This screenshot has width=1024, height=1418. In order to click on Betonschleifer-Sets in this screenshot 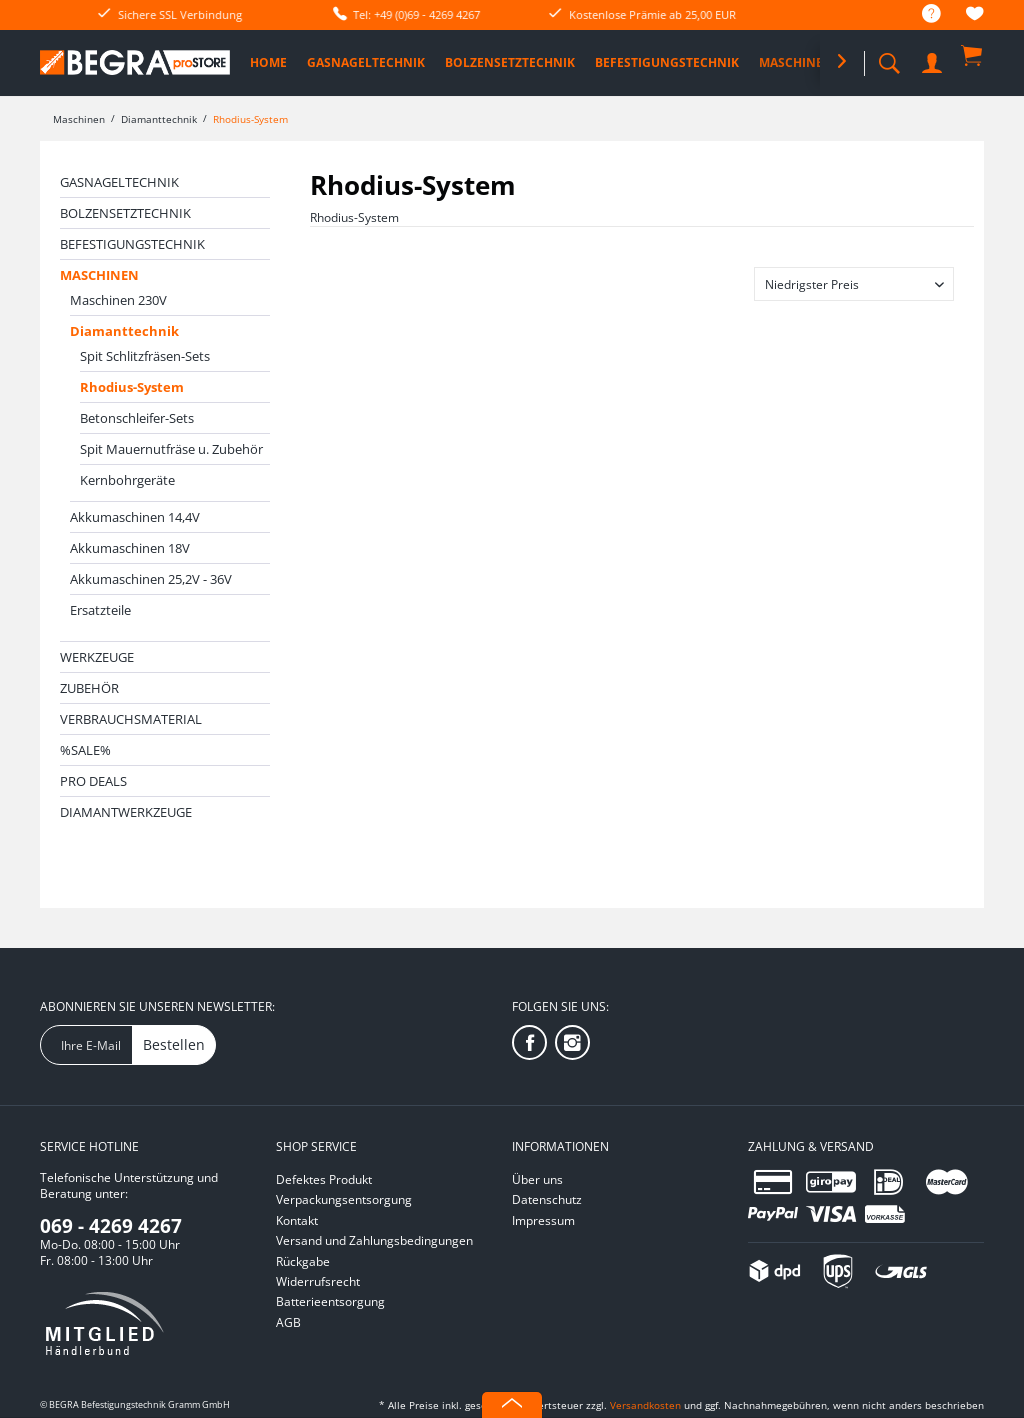, I will do `click(137, 418)`.